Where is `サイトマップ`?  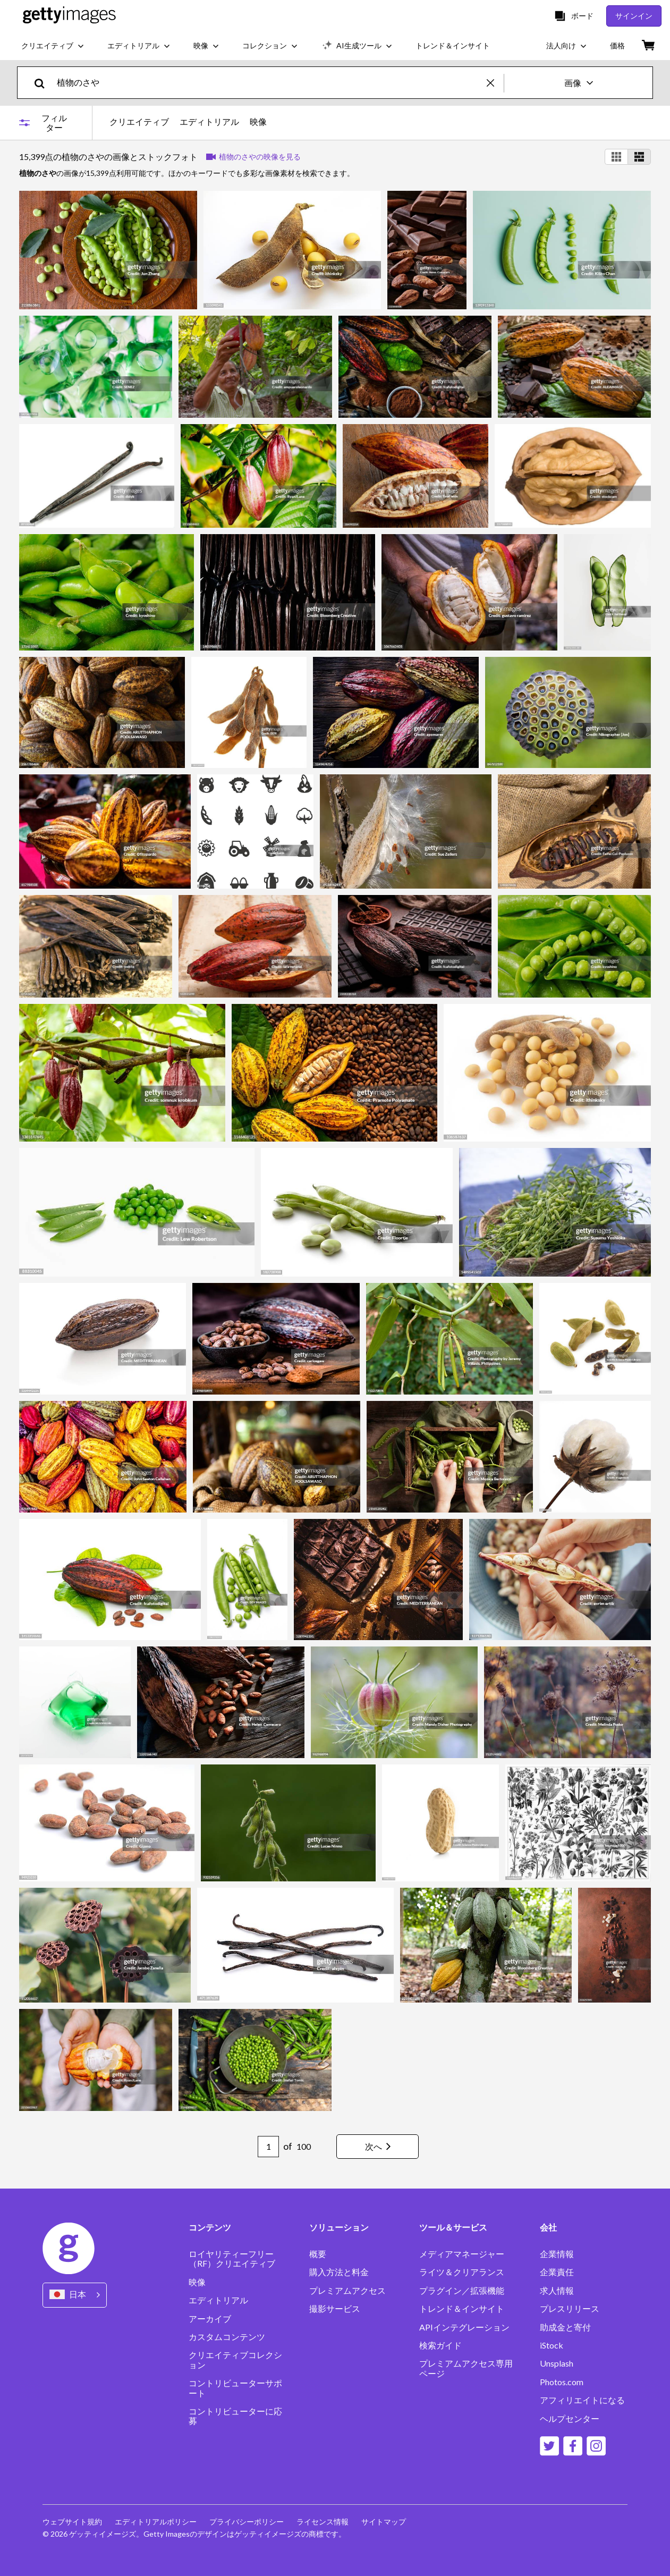 サイトマップ is located at coordinates (383, 2521).